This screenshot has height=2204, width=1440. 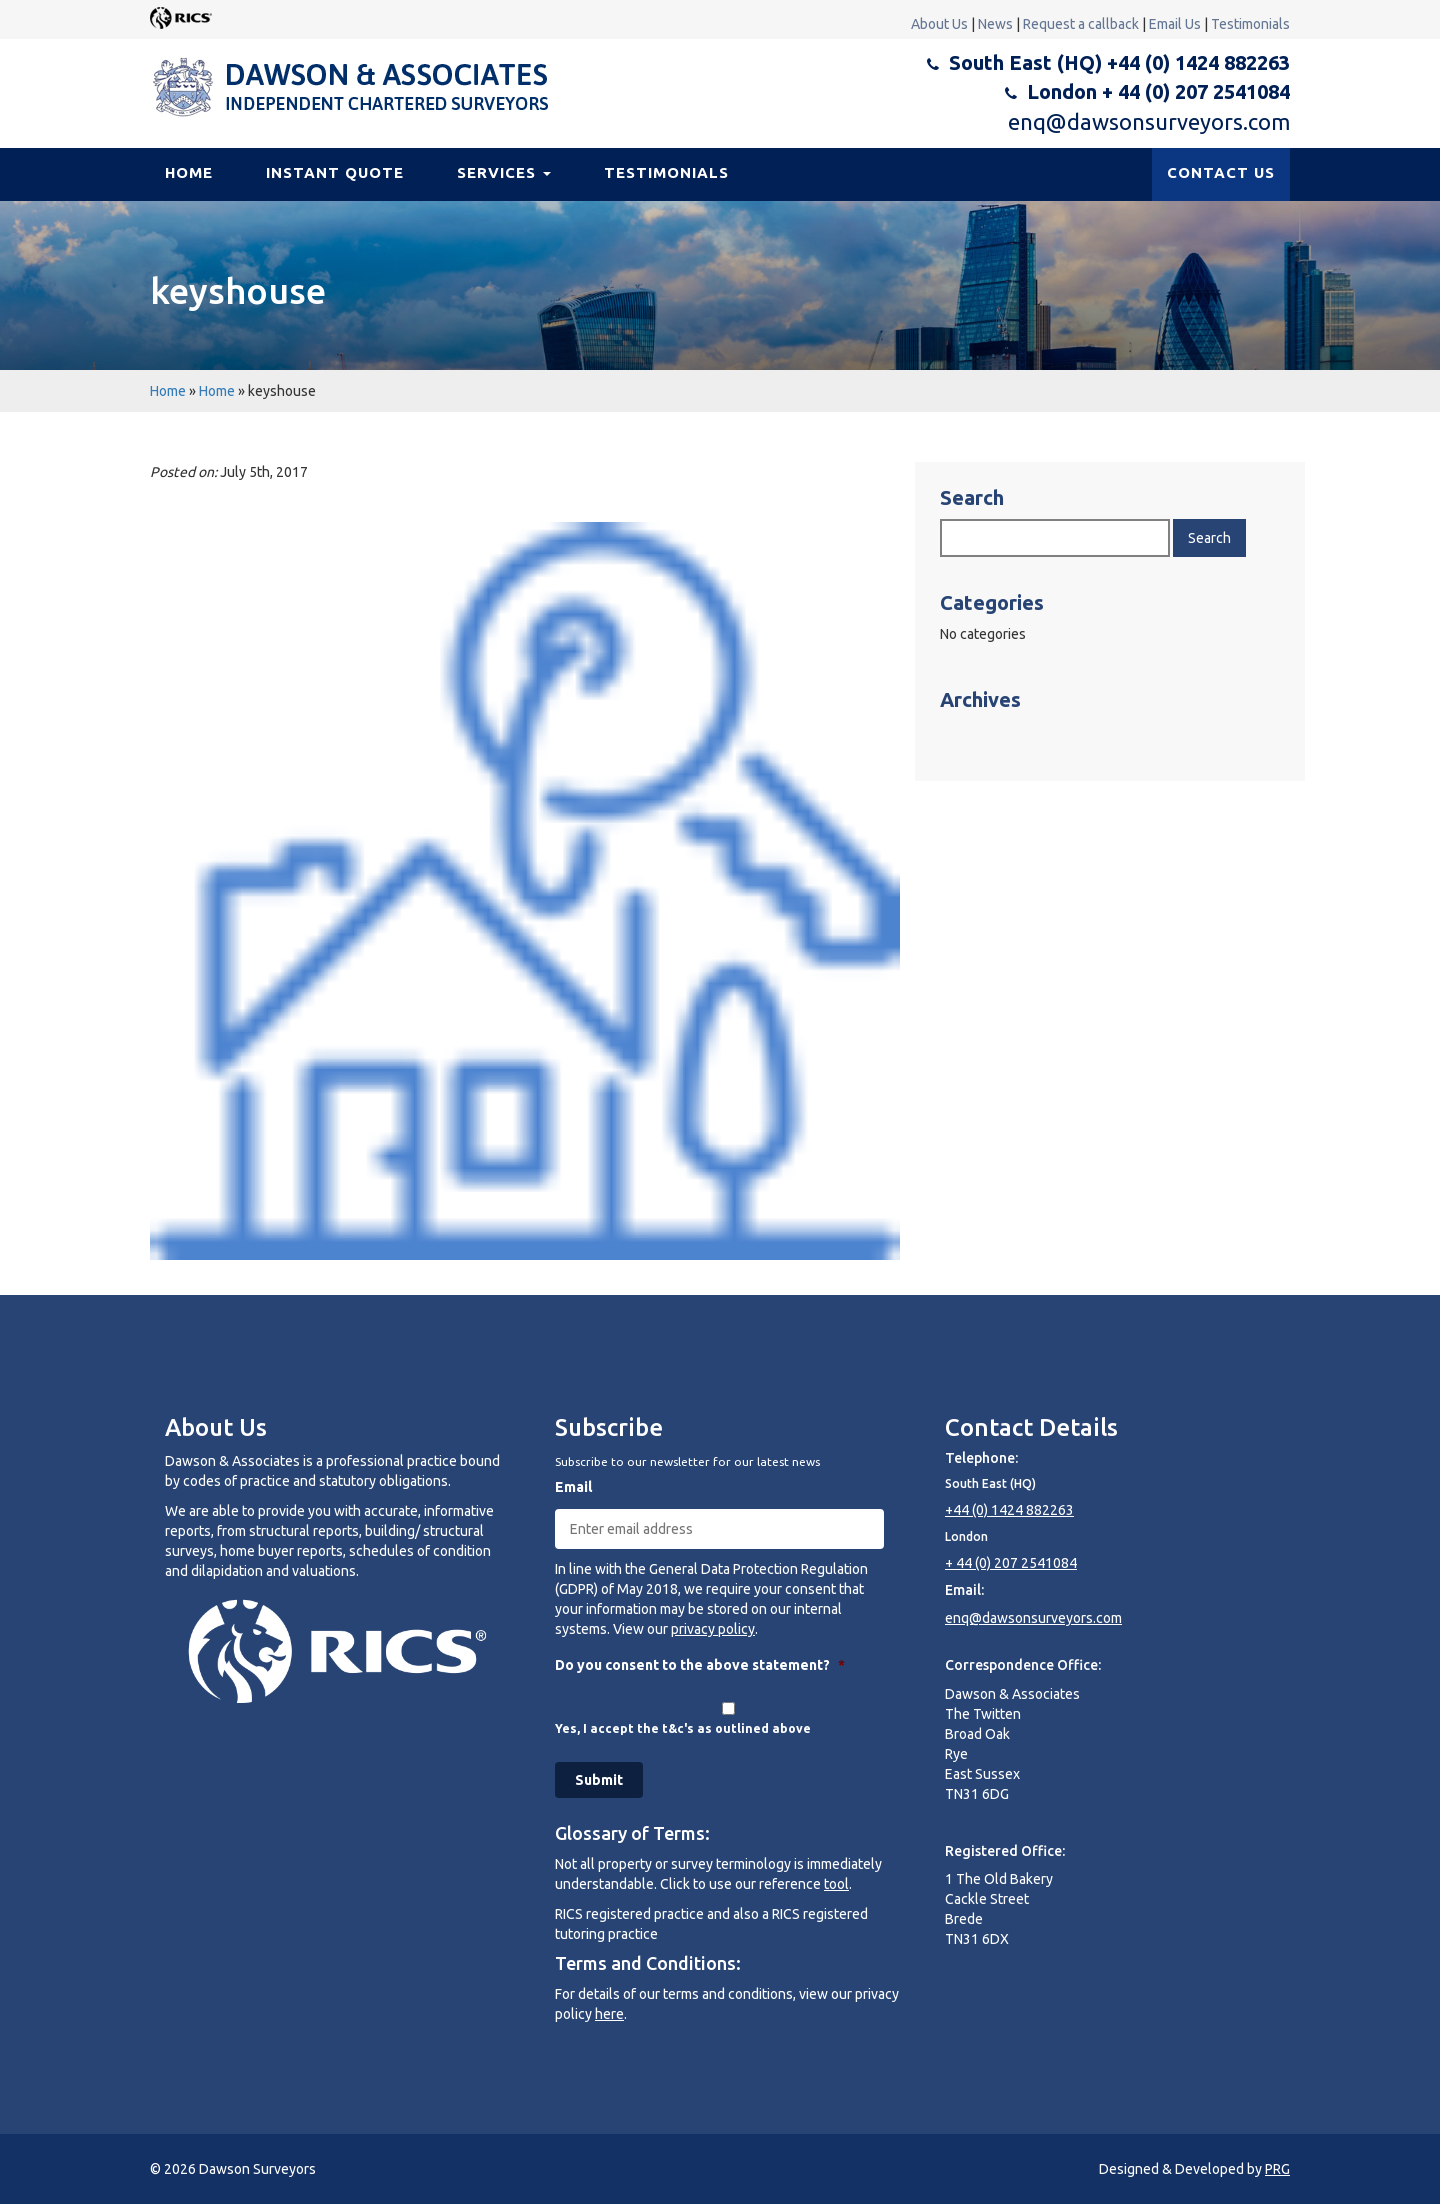 I want to click on Yes, I accept the t&c's as outlined above, so click(x=683, y=1728).